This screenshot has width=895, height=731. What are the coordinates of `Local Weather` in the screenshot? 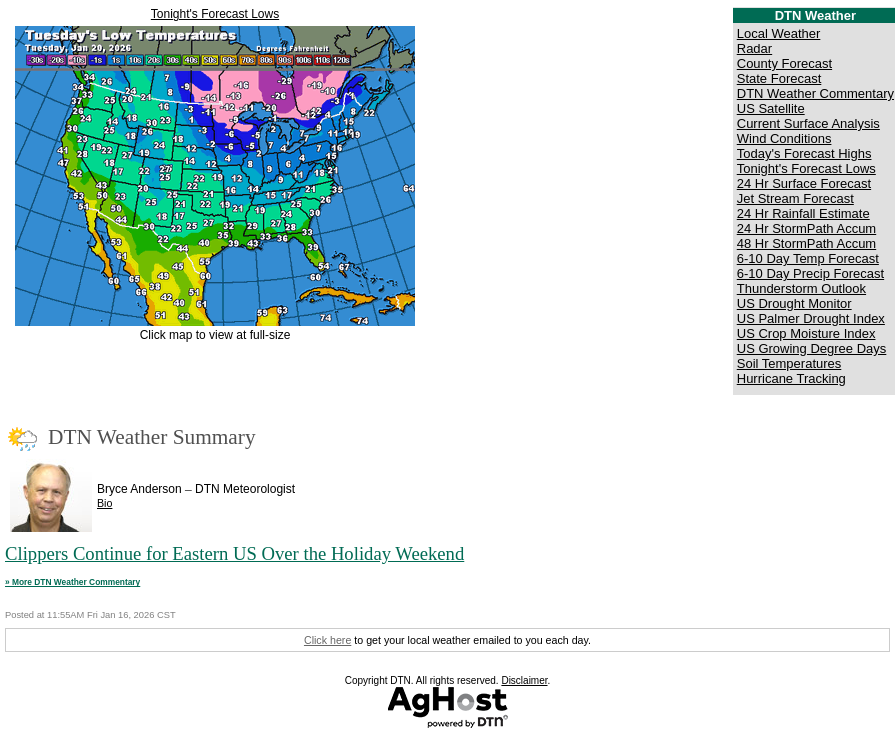 It's located at (779, 33).